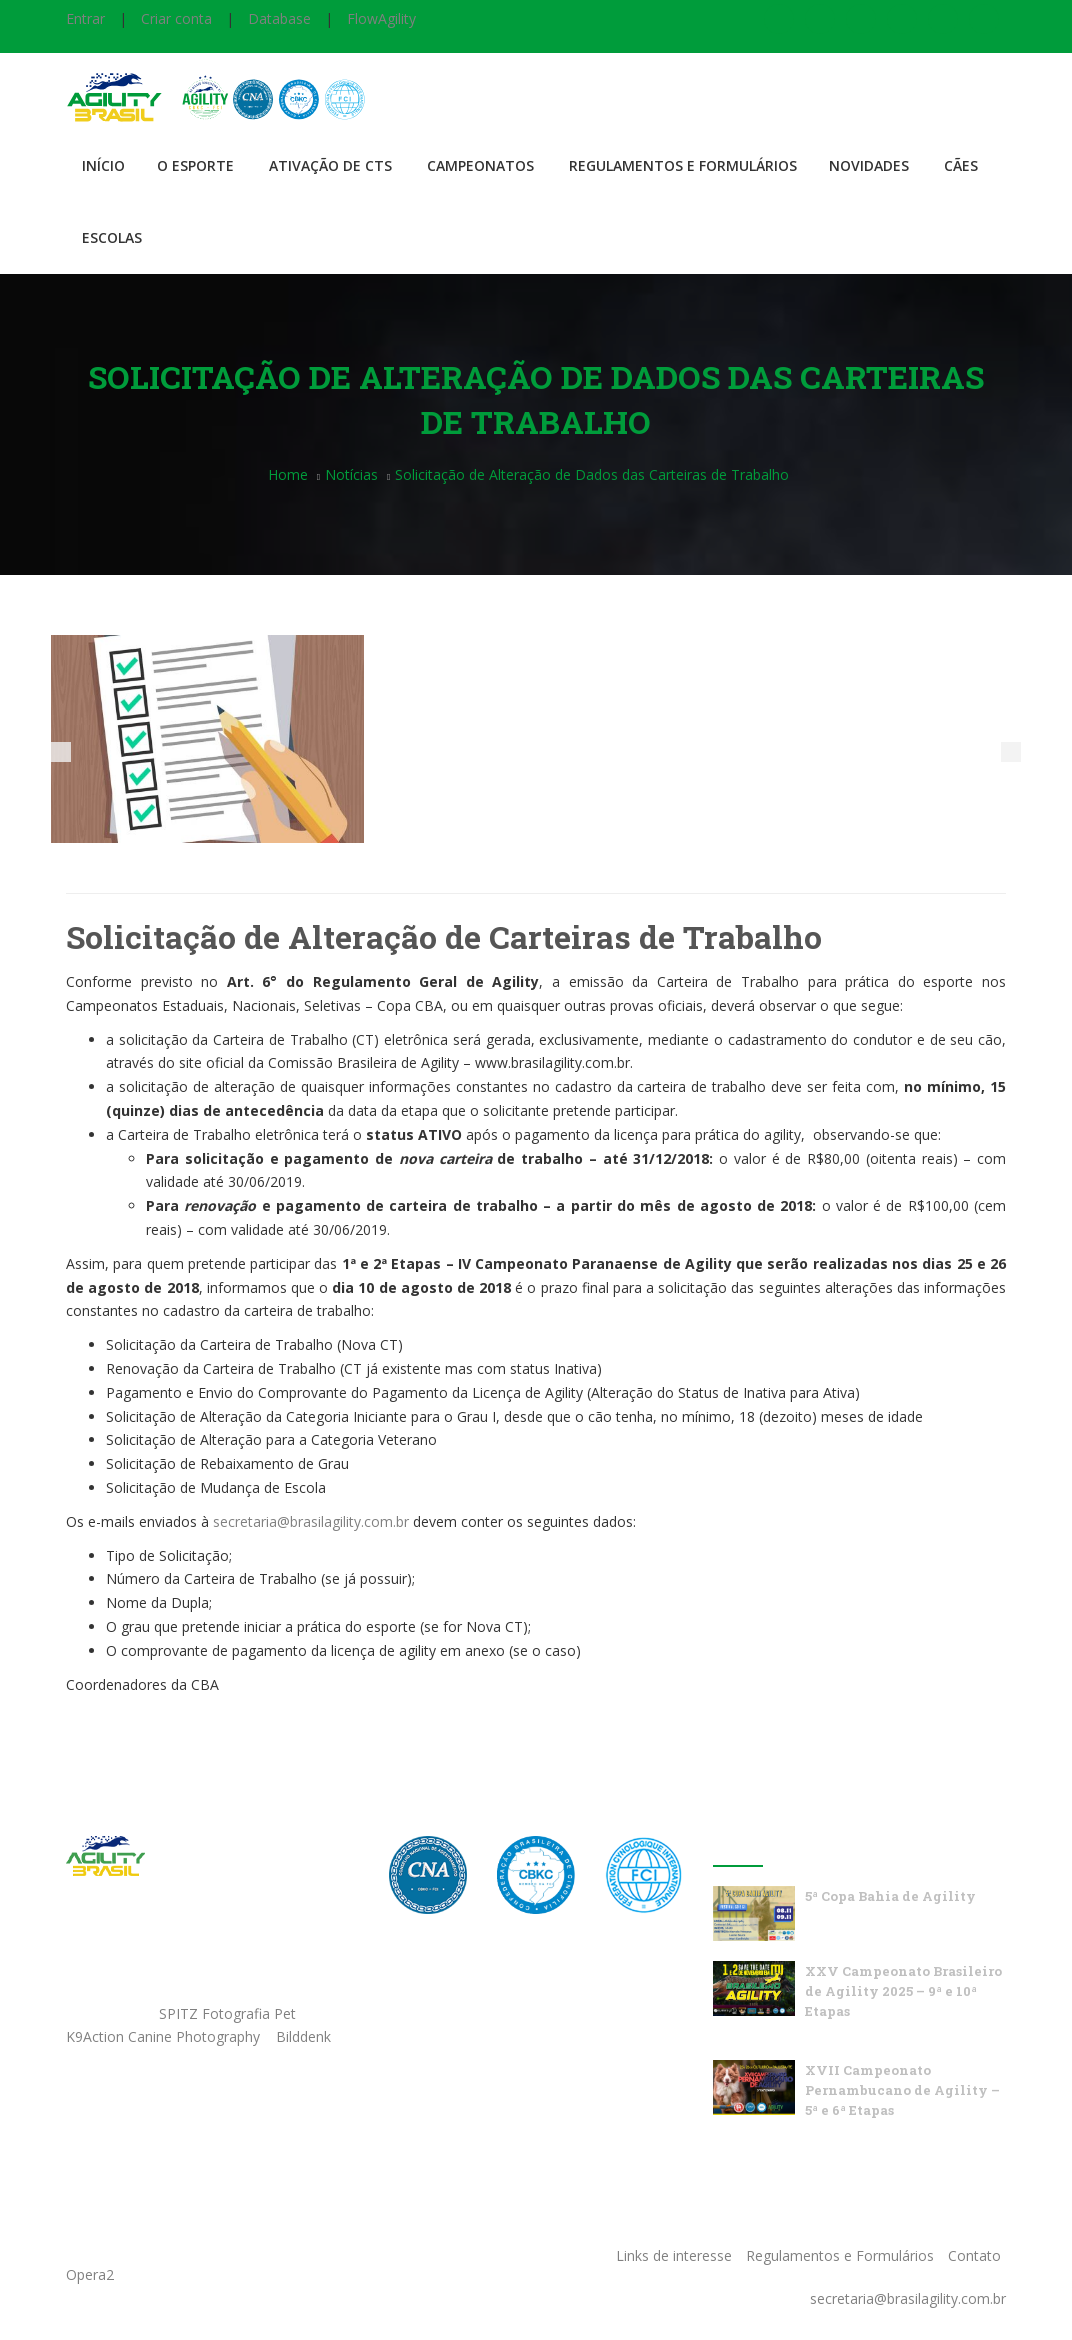 This screenshot has height=2340, width=1072. I want to click on Bilddenk, so click(303, 2036).